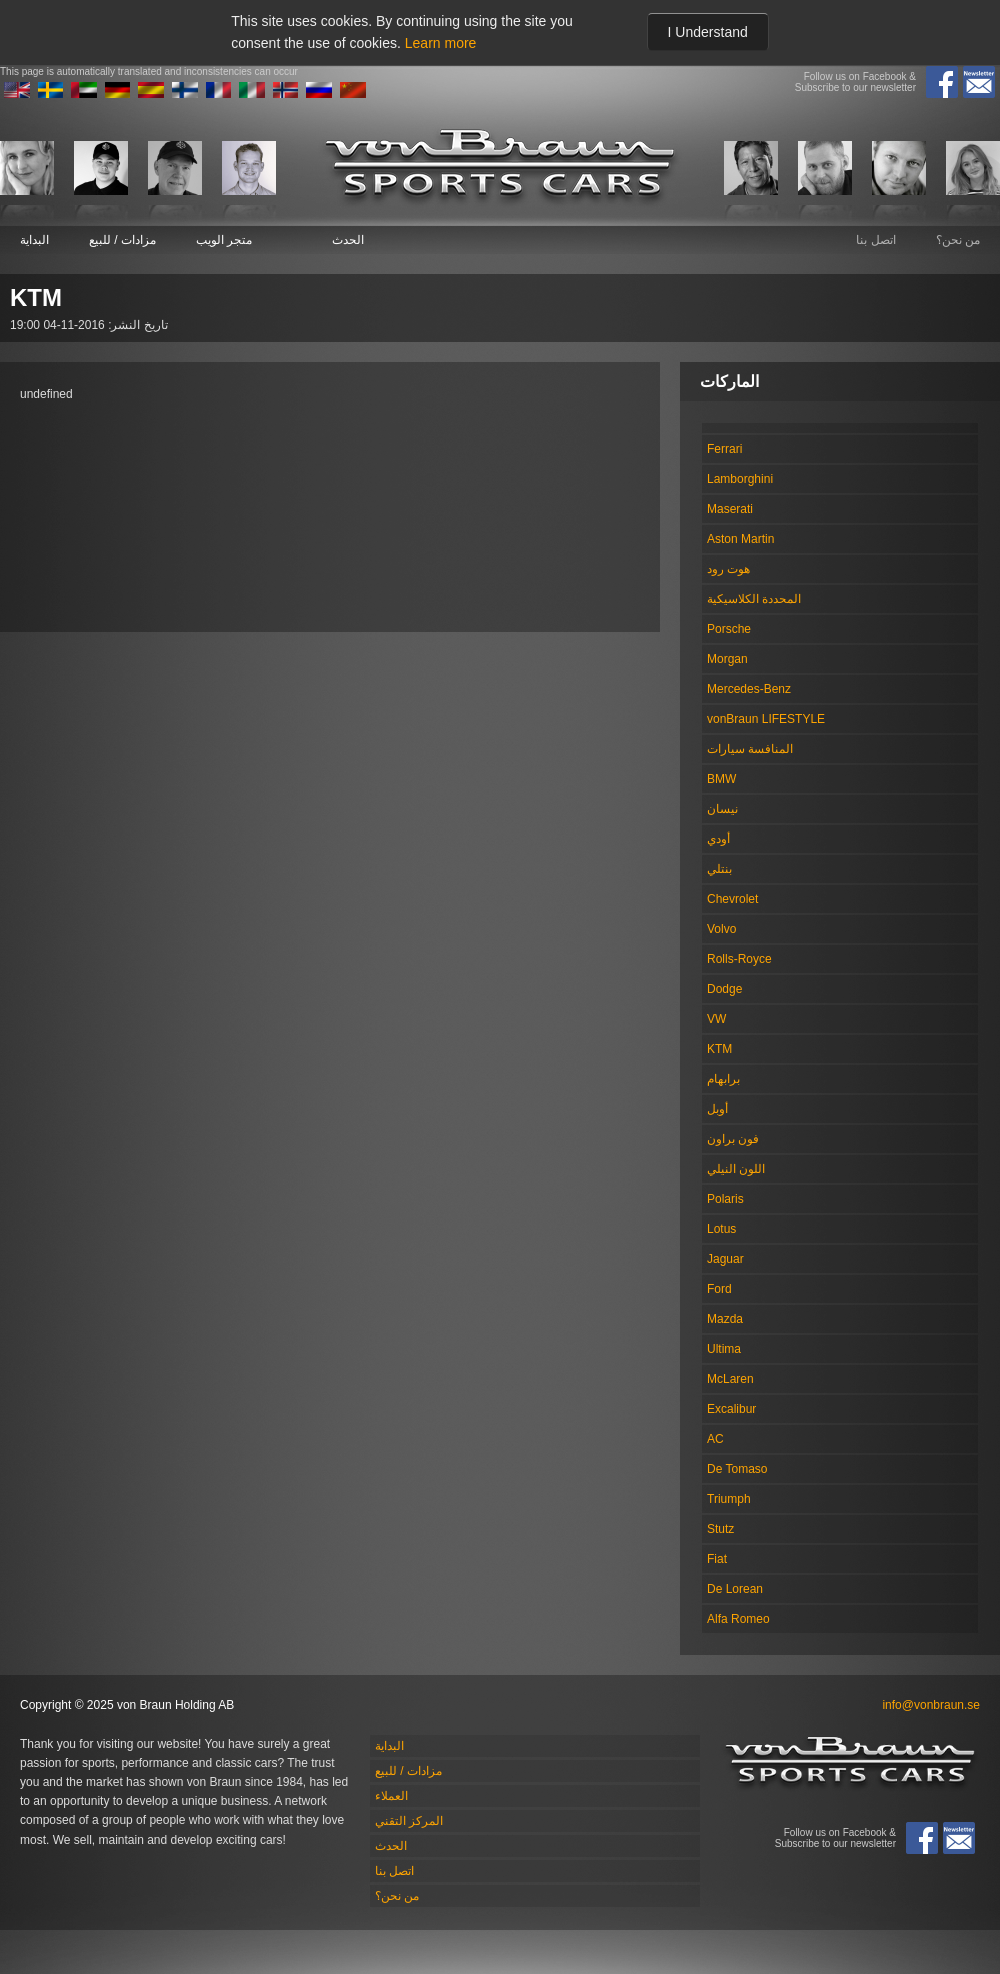  Describe the element at coordinates (729, 1499) in the screenshot. I see `Triumph` at that location.